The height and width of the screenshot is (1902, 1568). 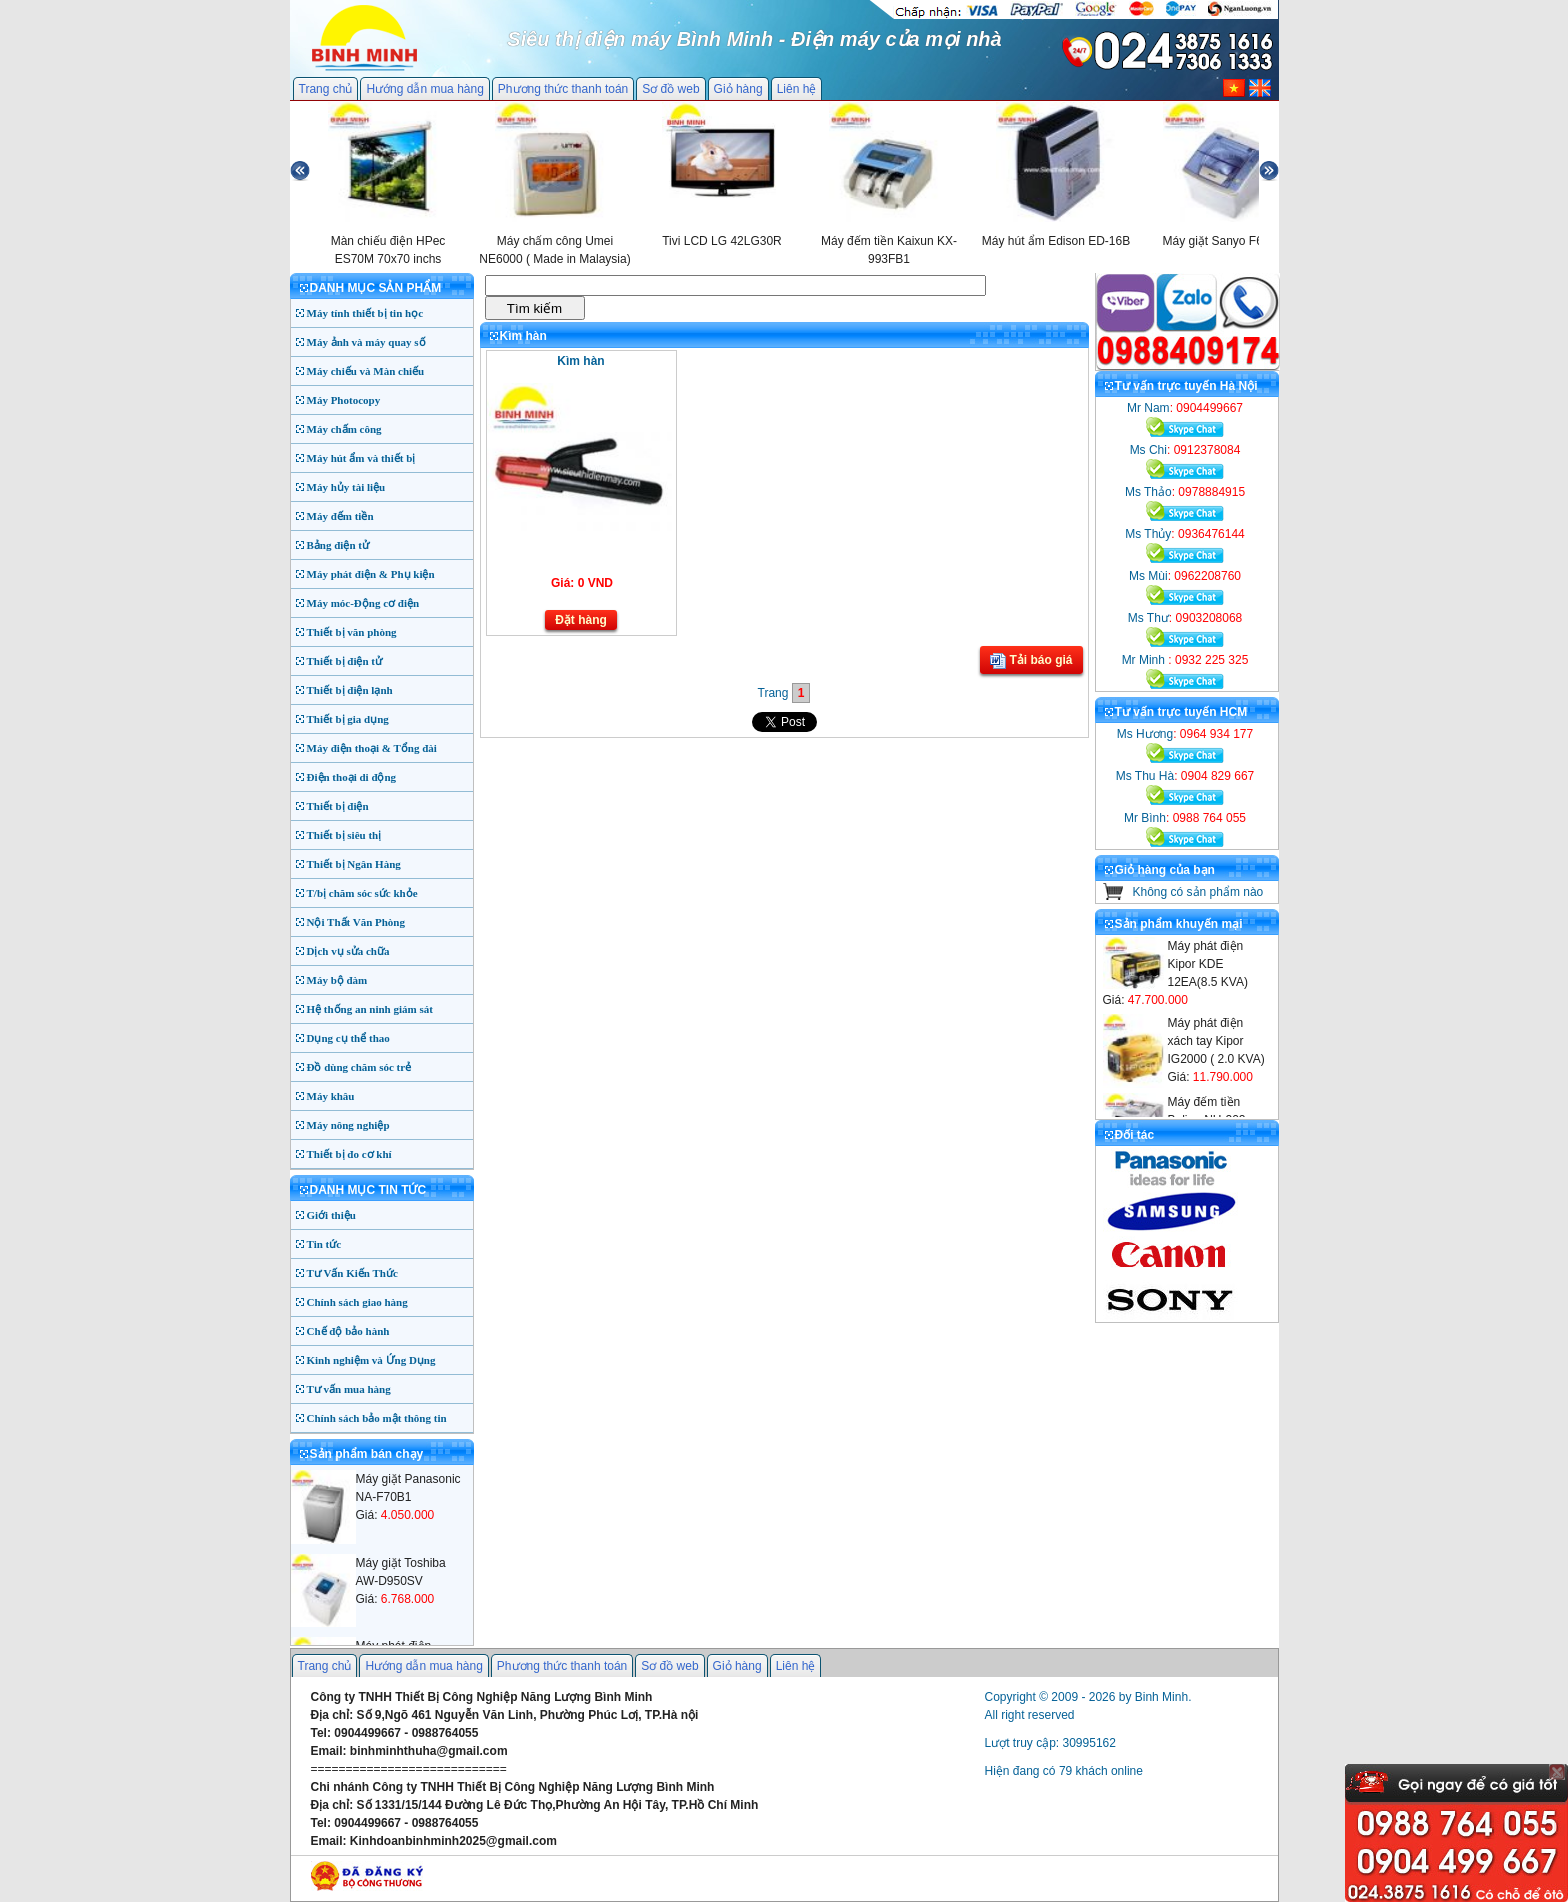 I want to click on Chính sách giao hàng, so click(x=357, y=1302).